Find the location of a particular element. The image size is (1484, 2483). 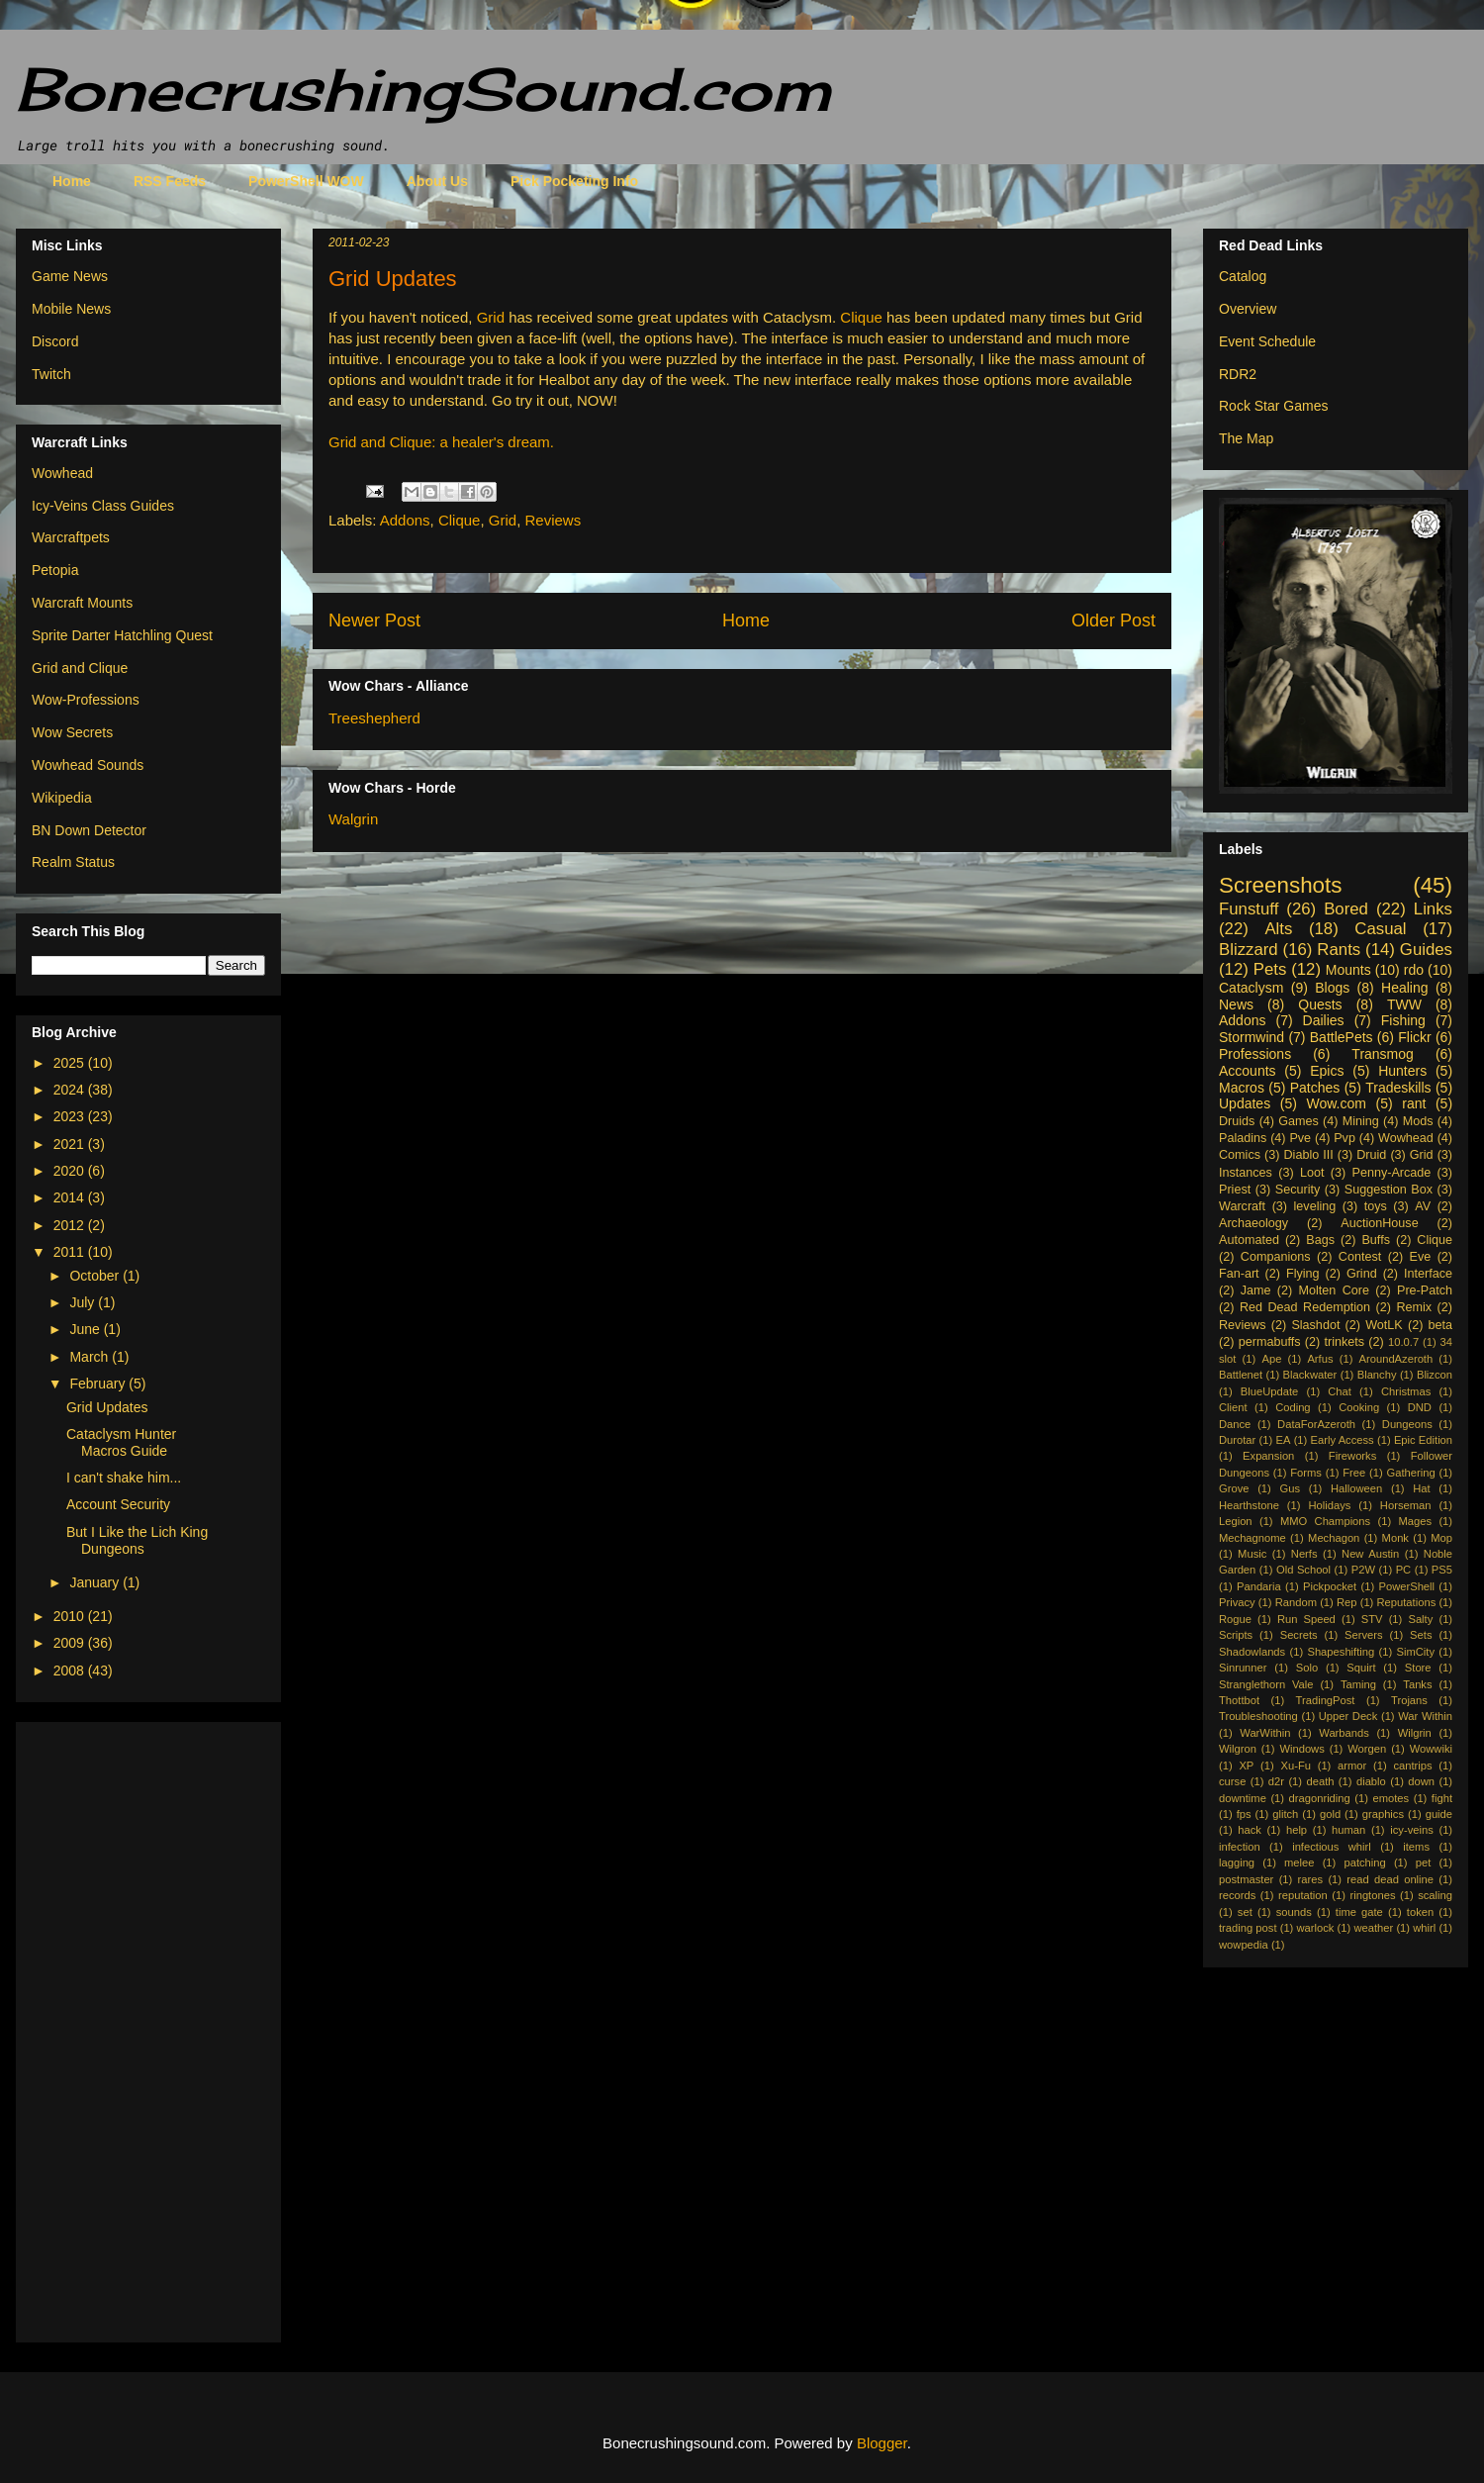

2024 is located at coordinates (70, 1090).